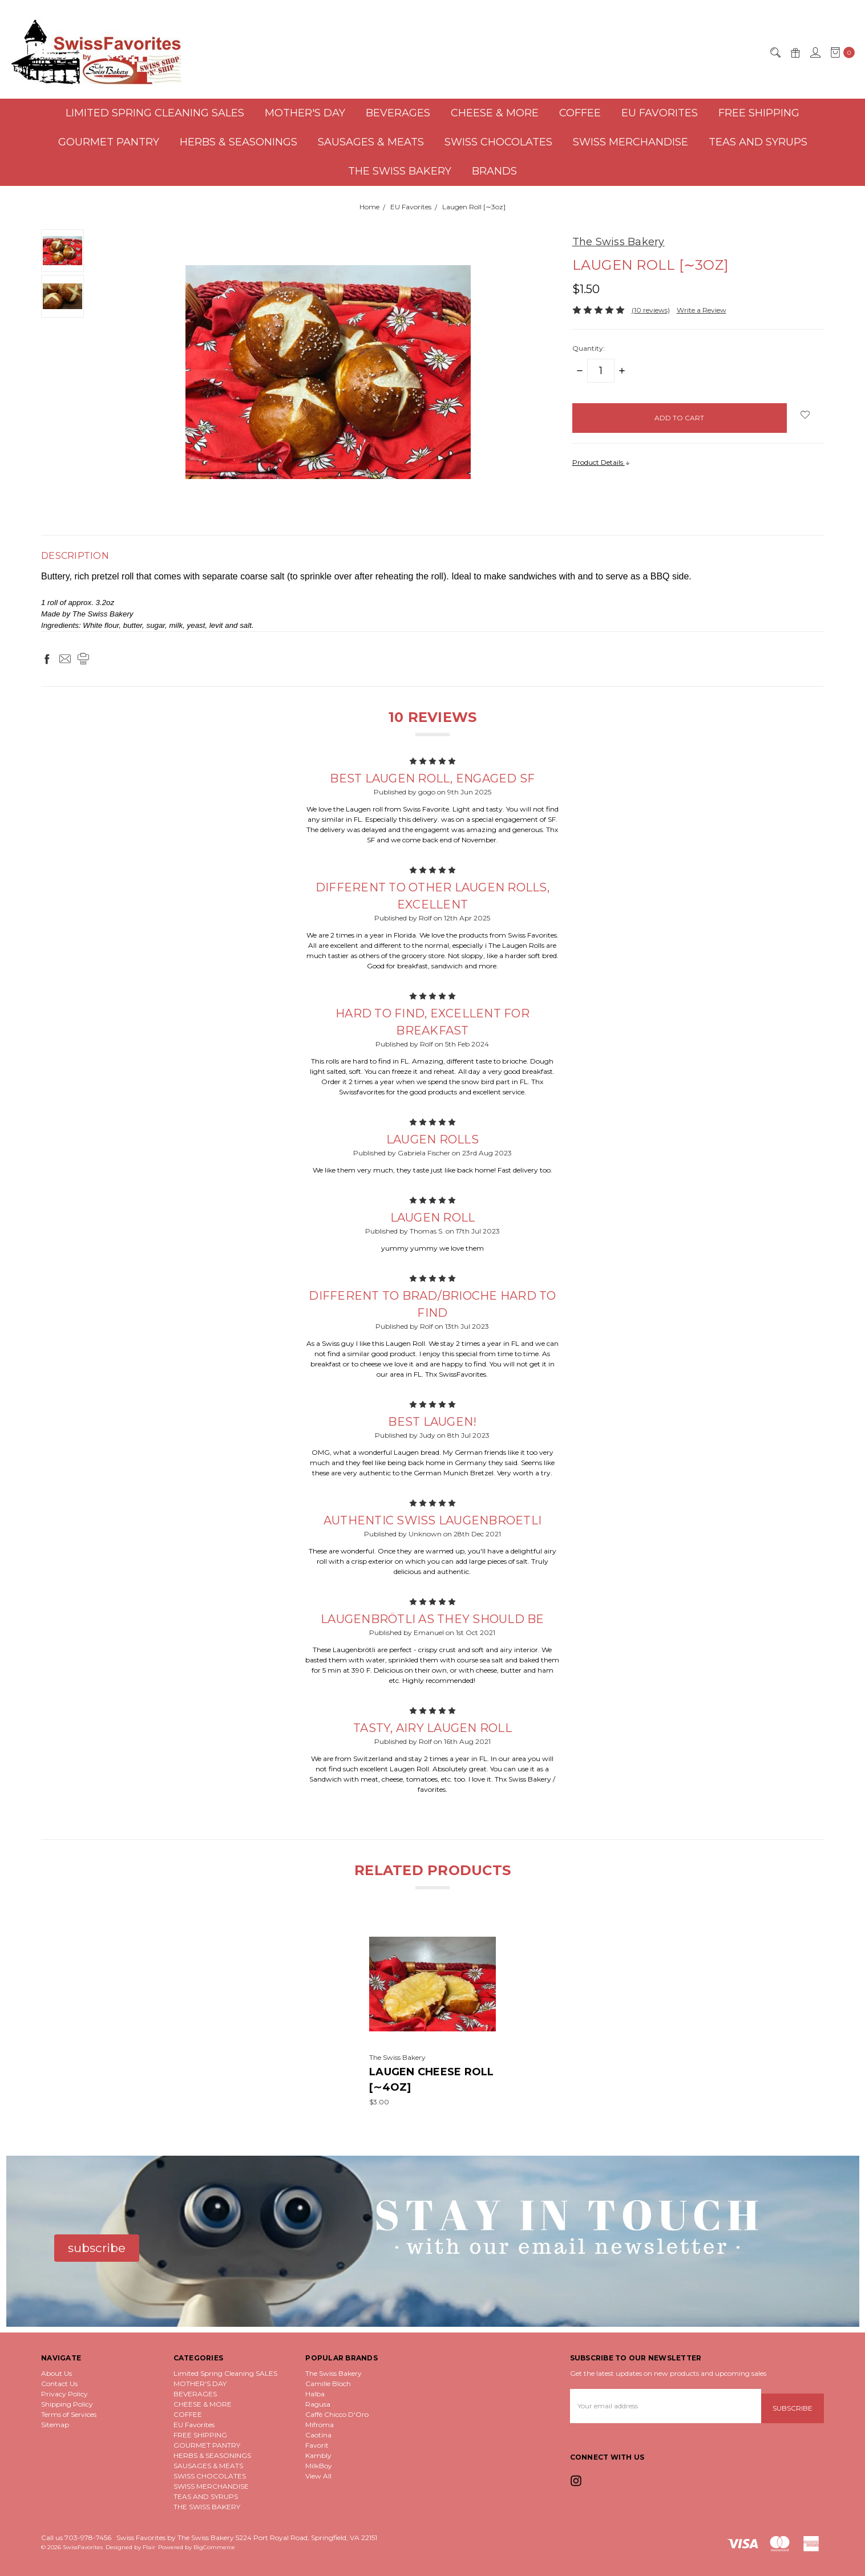 The height and width of the screenshot is (2576, 865). Describe the element at coordinates (775, 52) in the screenshot. I see `[Search]` at that location.